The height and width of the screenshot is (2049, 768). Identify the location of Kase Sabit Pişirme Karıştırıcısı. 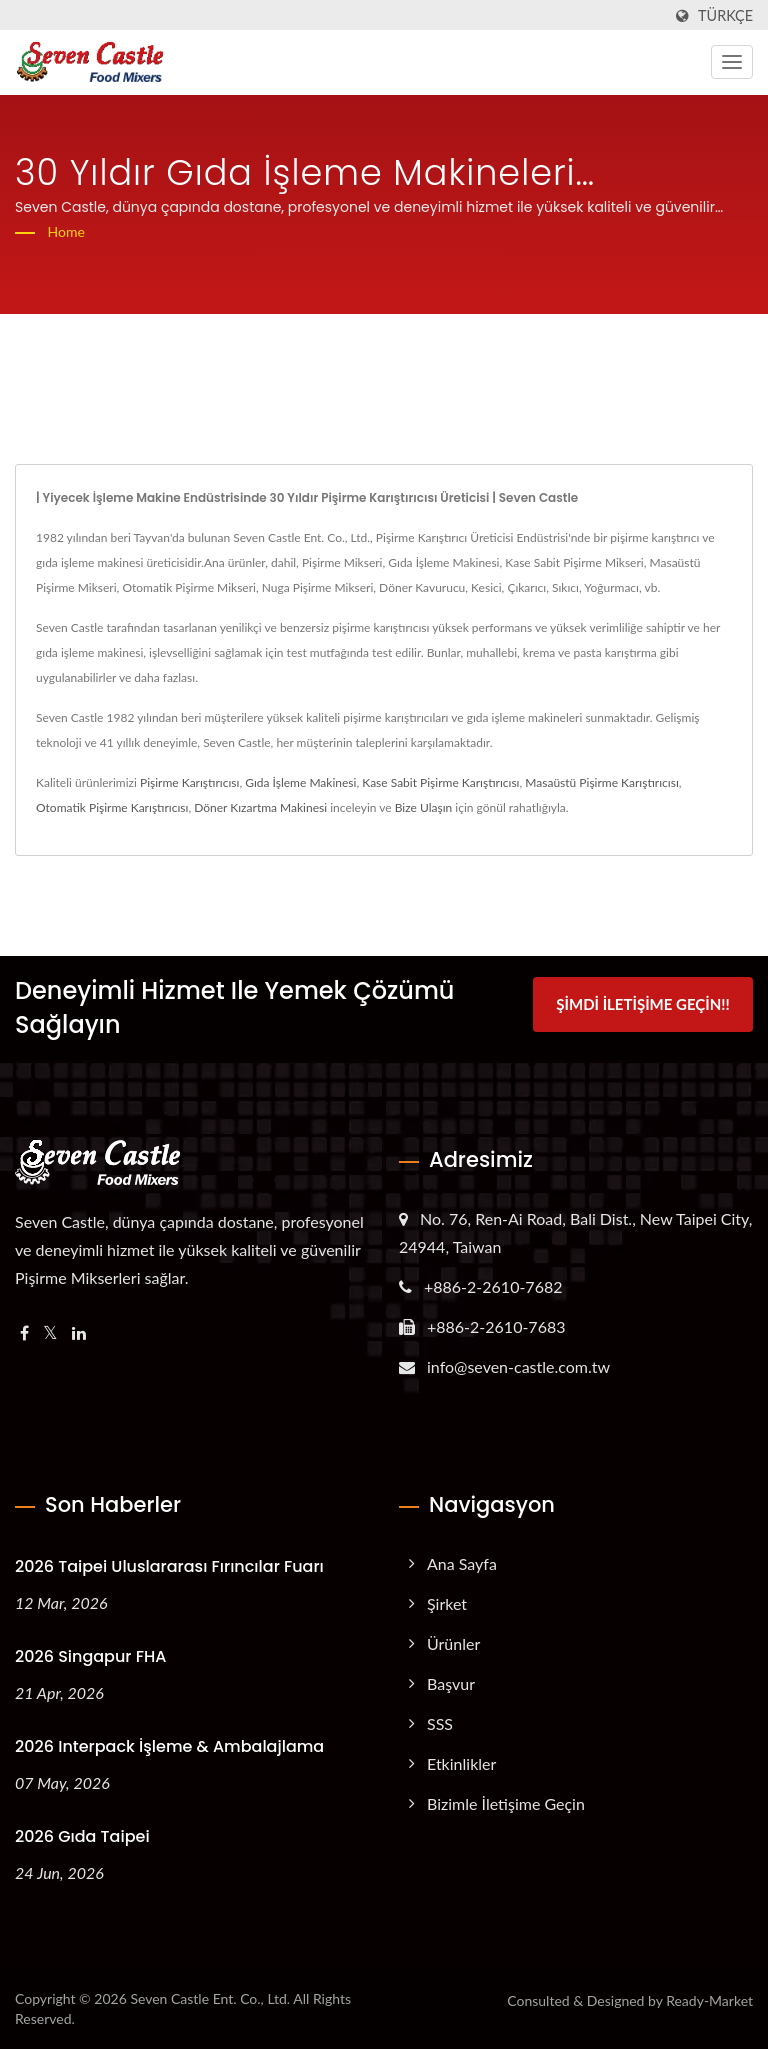
(440, 782).